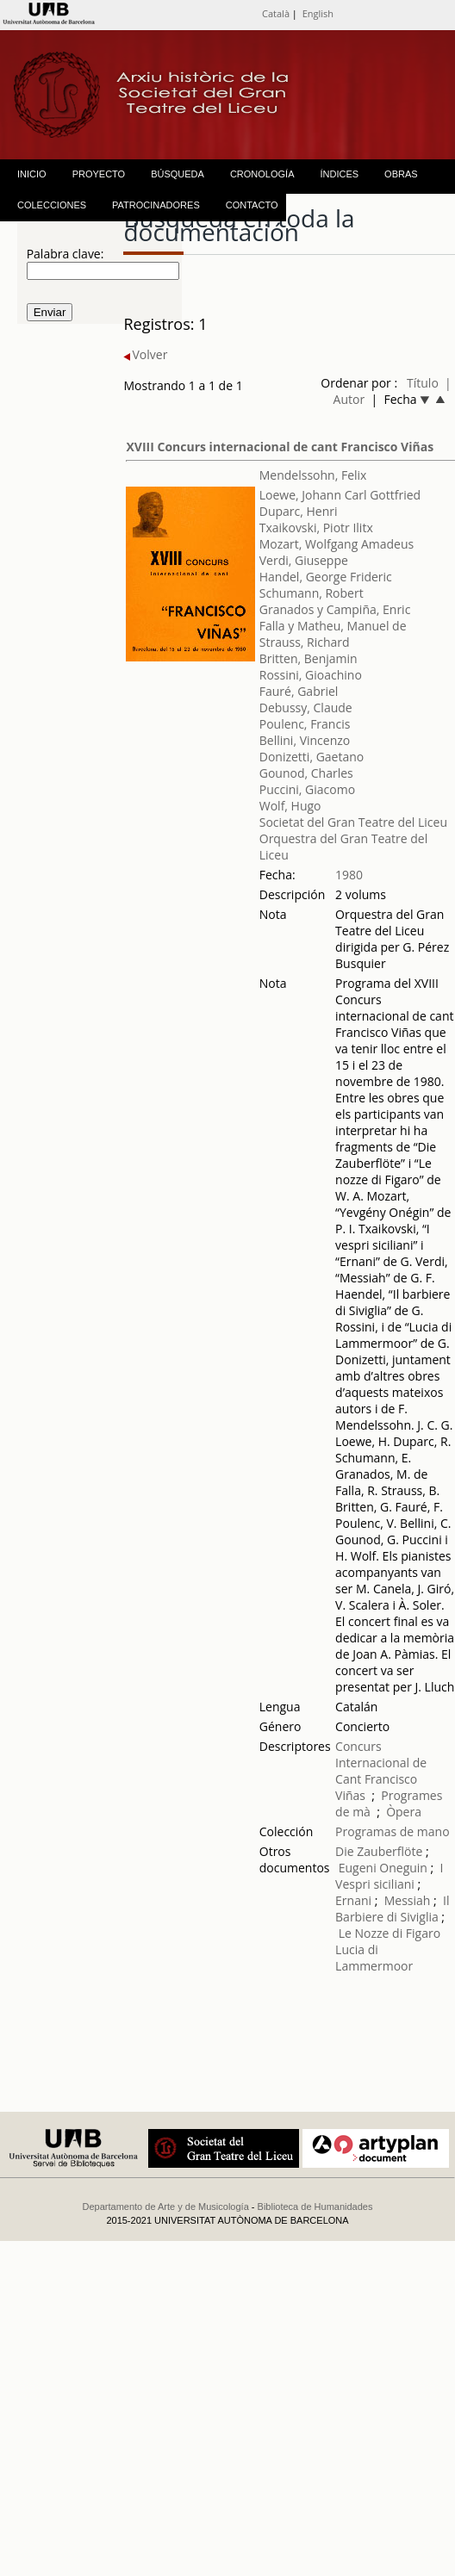  What do you see at coordinates (312, 756) in the screenshot?
I see `Donizetti, Gaetano` at bounding box center [312, 756].